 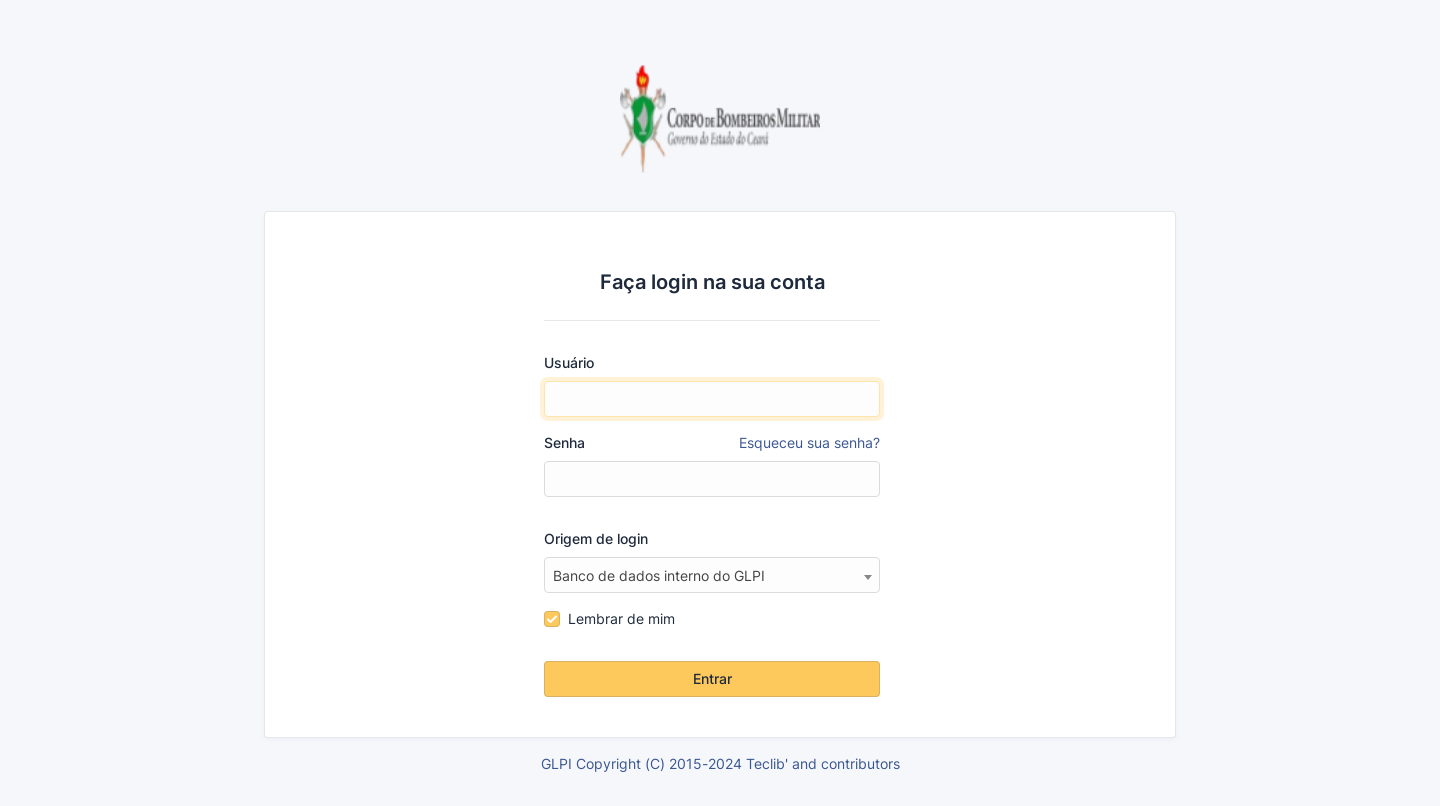 What do you see at coordinates (712, 575) in the screenshot?
I see `[combobox]` at bounding box center [712, 575].